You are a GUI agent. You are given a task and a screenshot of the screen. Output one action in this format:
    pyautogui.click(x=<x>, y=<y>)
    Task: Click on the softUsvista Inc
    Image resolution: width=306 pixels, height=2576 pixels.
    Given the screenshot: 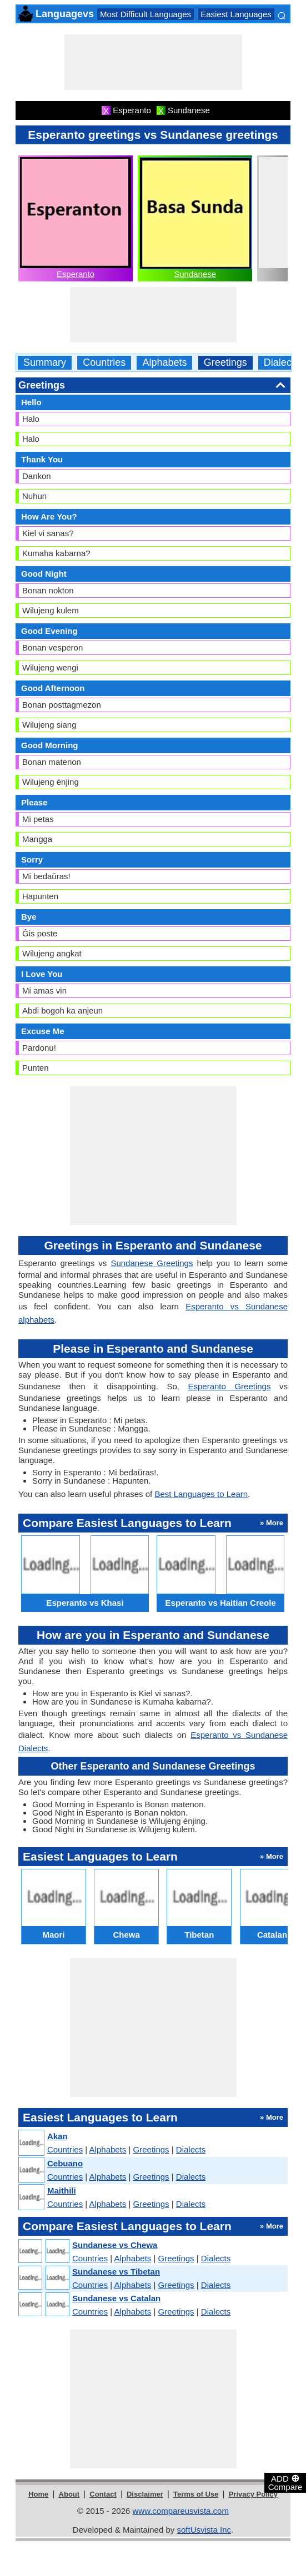 What is the action you would take?
    pyautogui.click(x=204, y=2529)
    